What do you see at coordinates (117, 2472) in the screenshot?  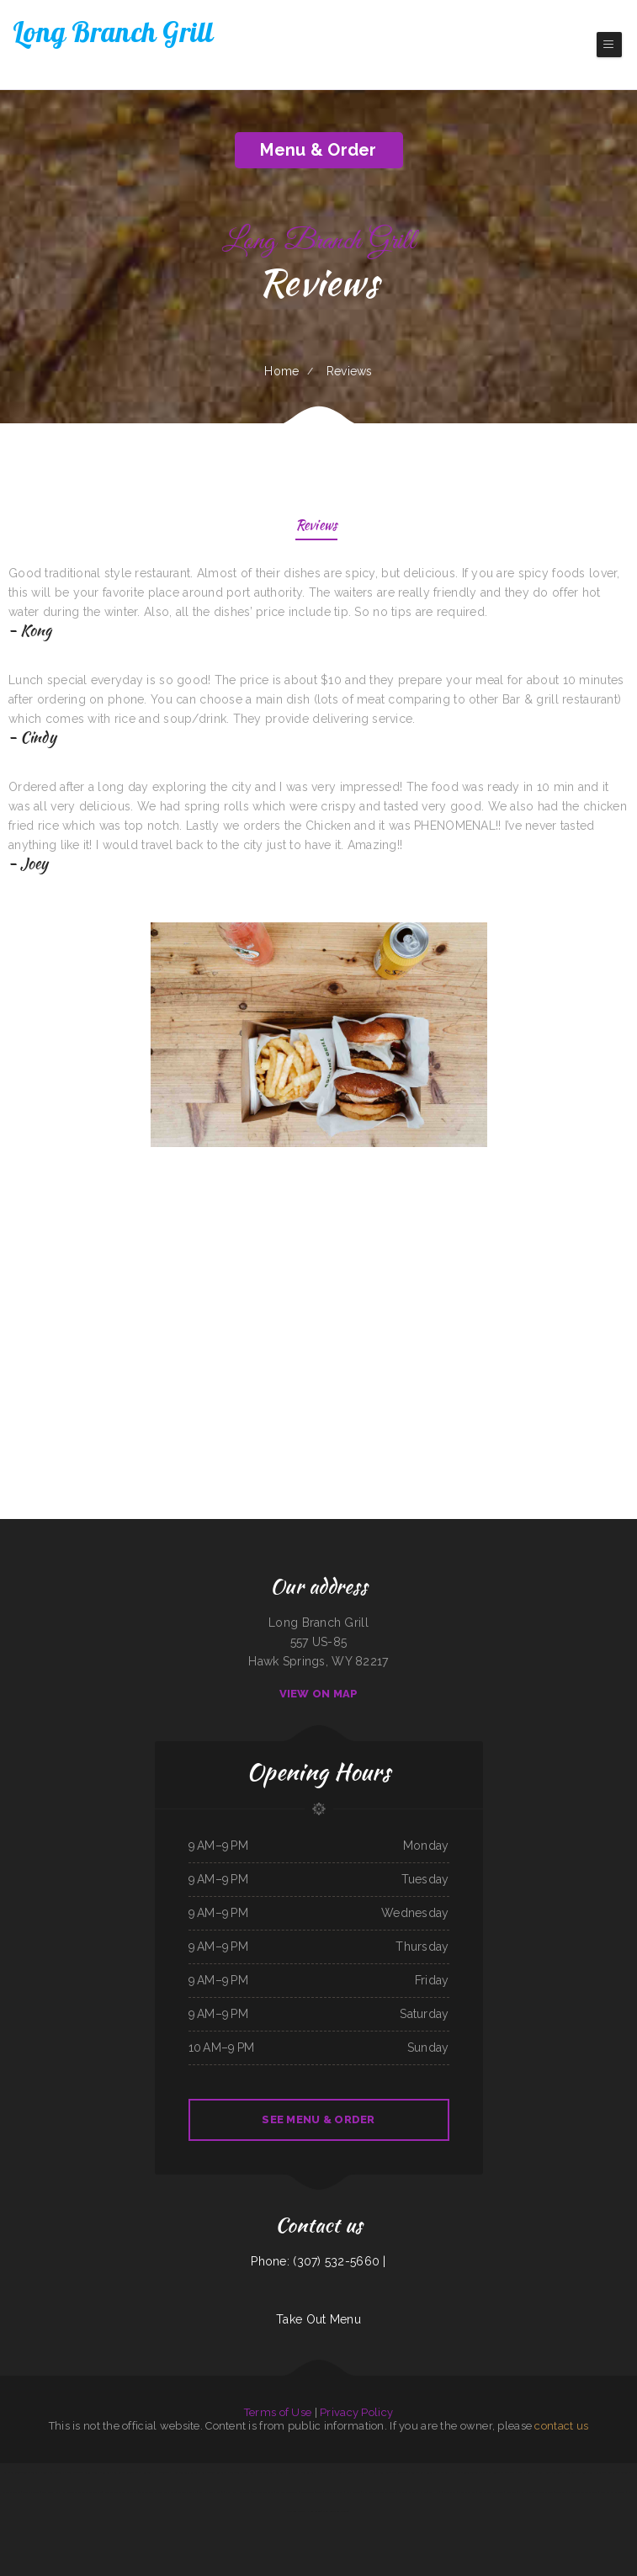 I see `Plum Loco` at bounding box center [117, 2472].